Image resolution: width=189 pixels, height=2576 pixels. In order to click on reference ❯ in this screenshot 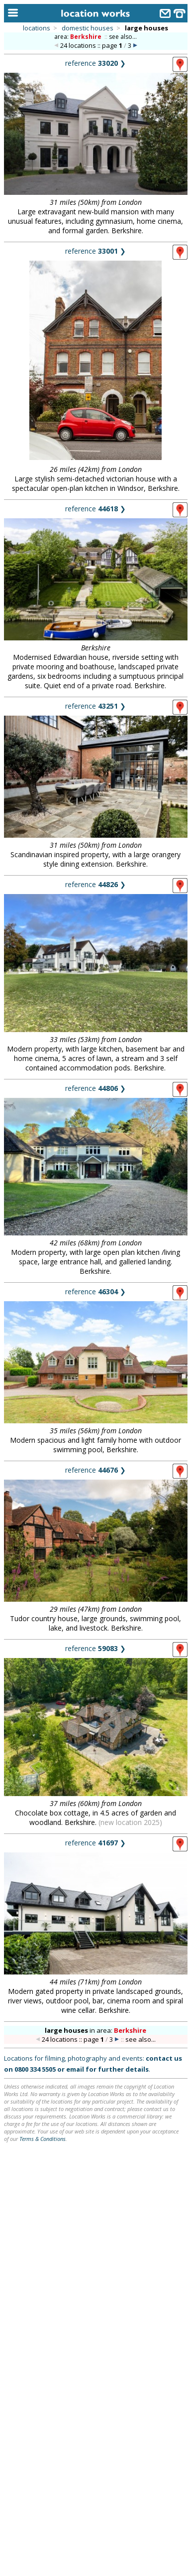, I will do `click(95, 63)`.